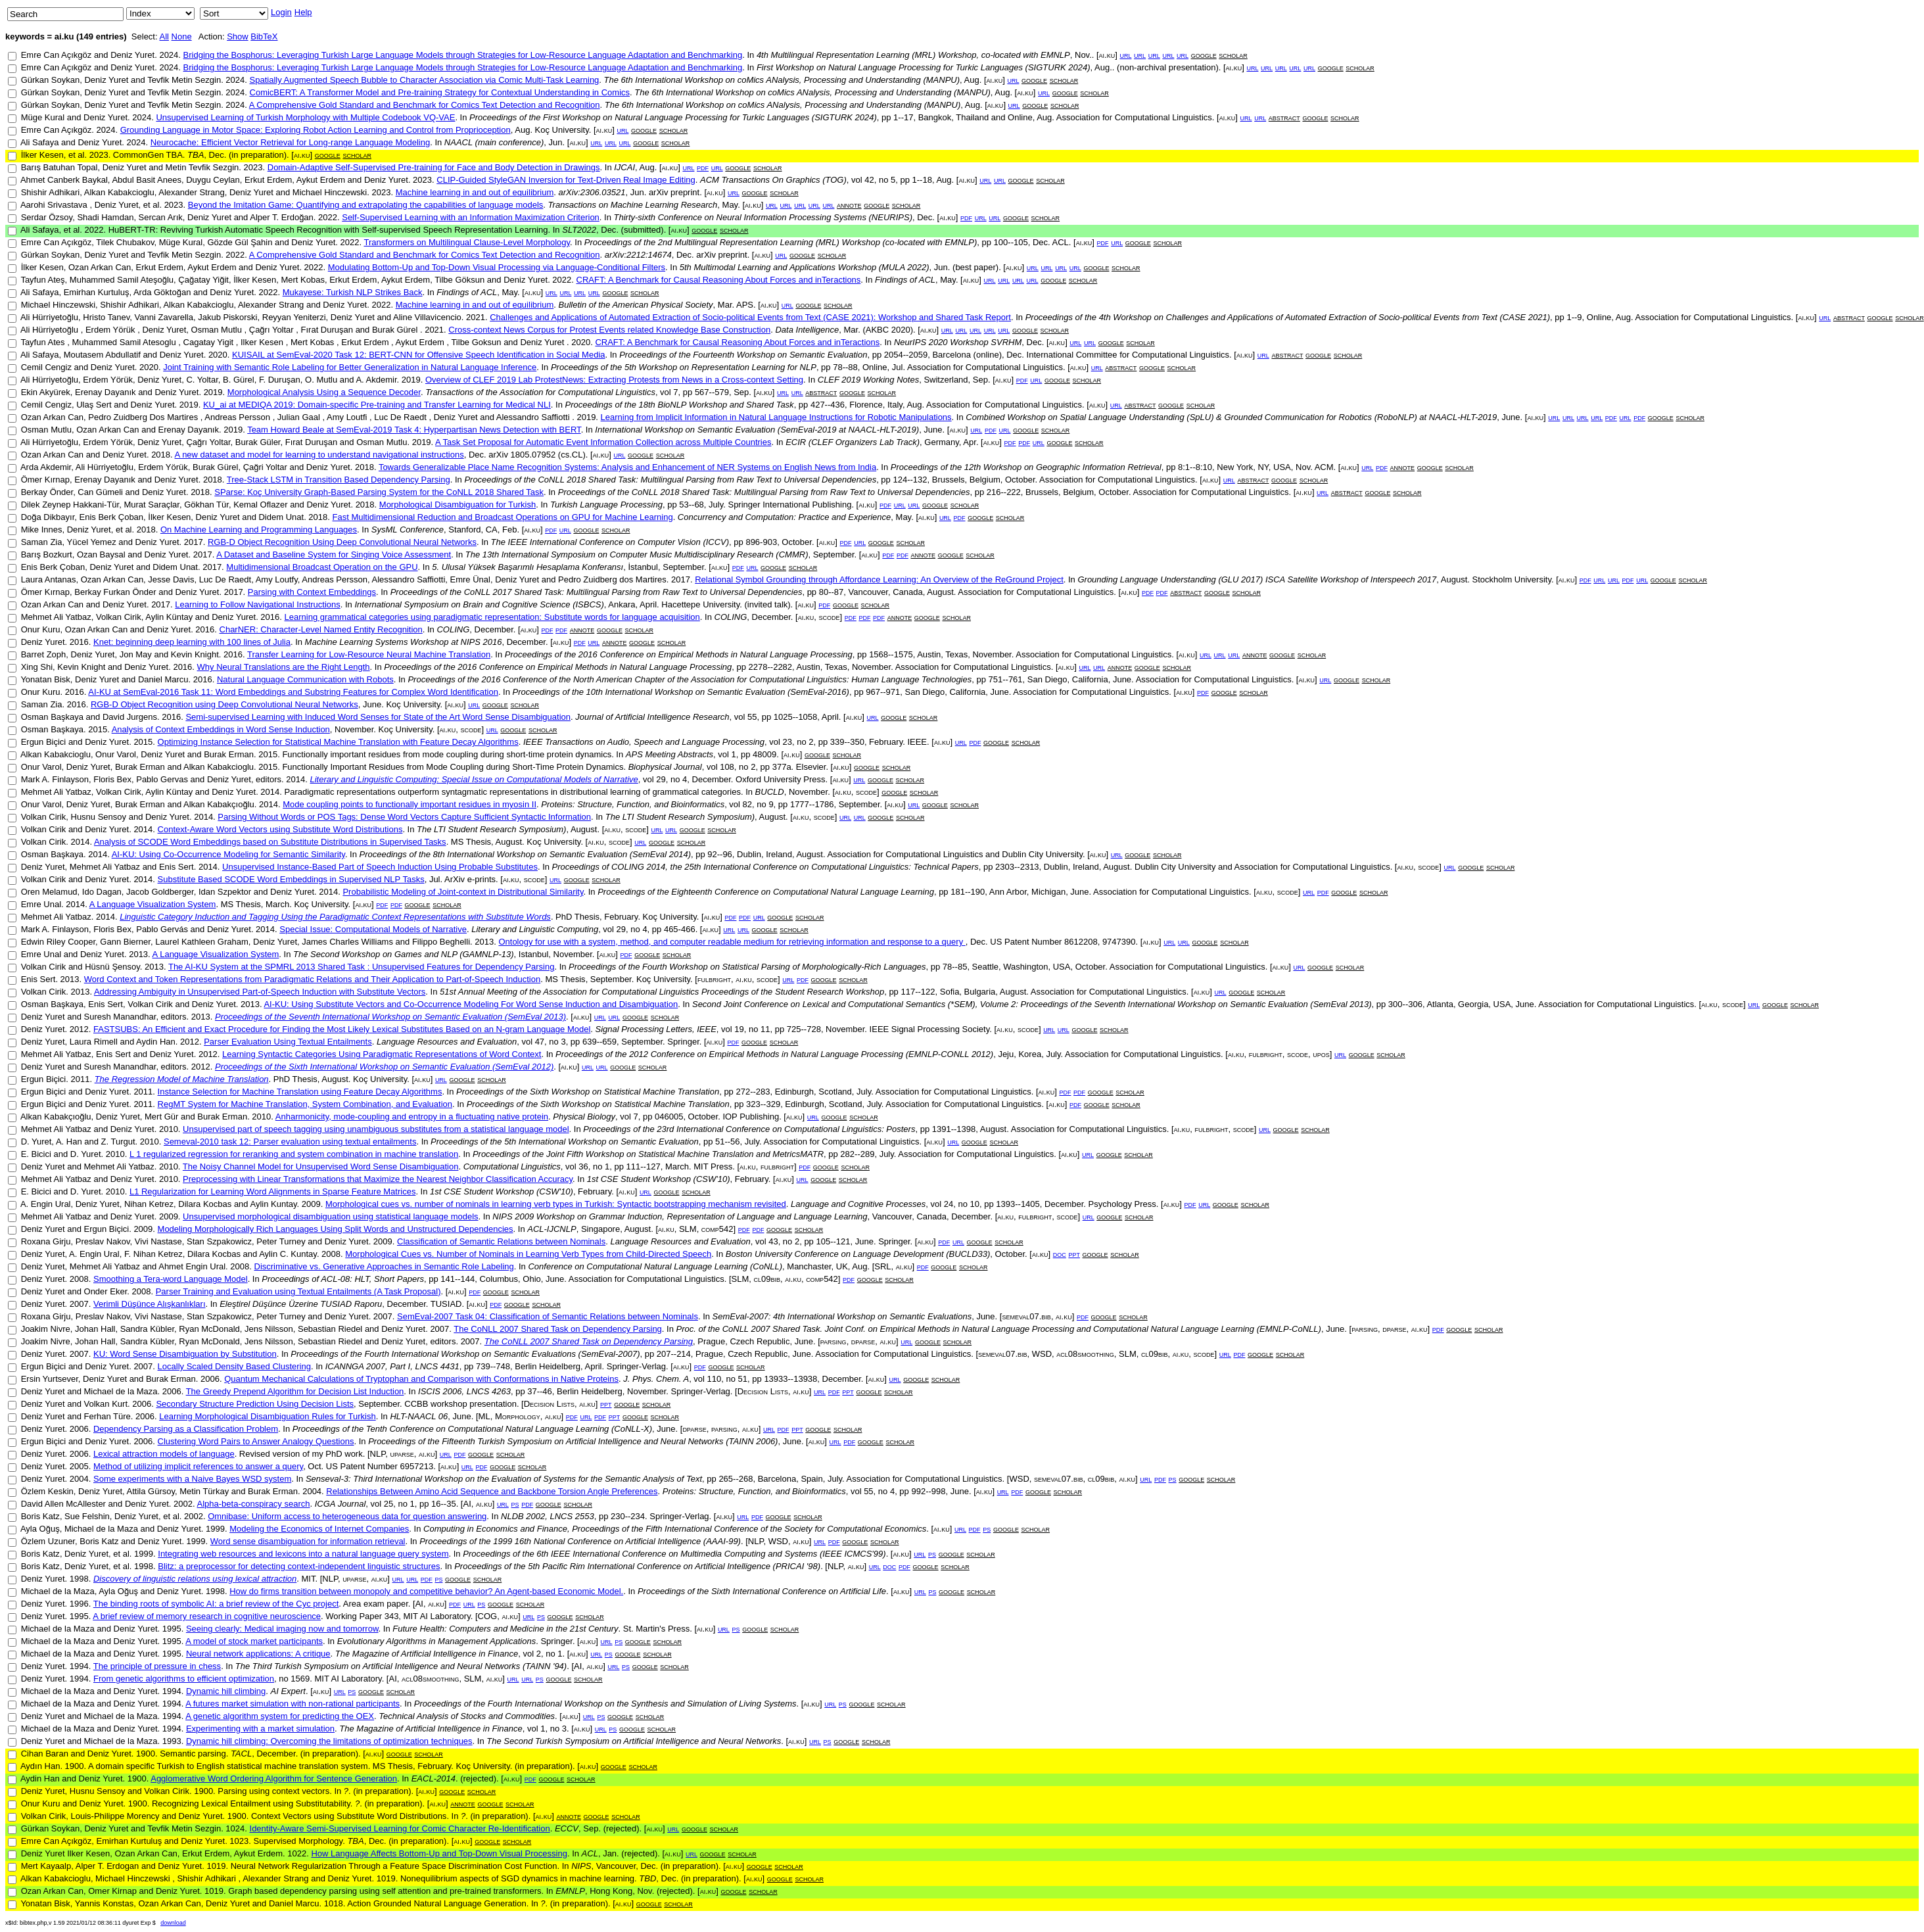 Image resolution: width=1924 pixels, height=1932 pixels. What do you see at coordinates (238, 1841) in the screenshot?
I see `1023` at bounding box center [238, 1841].